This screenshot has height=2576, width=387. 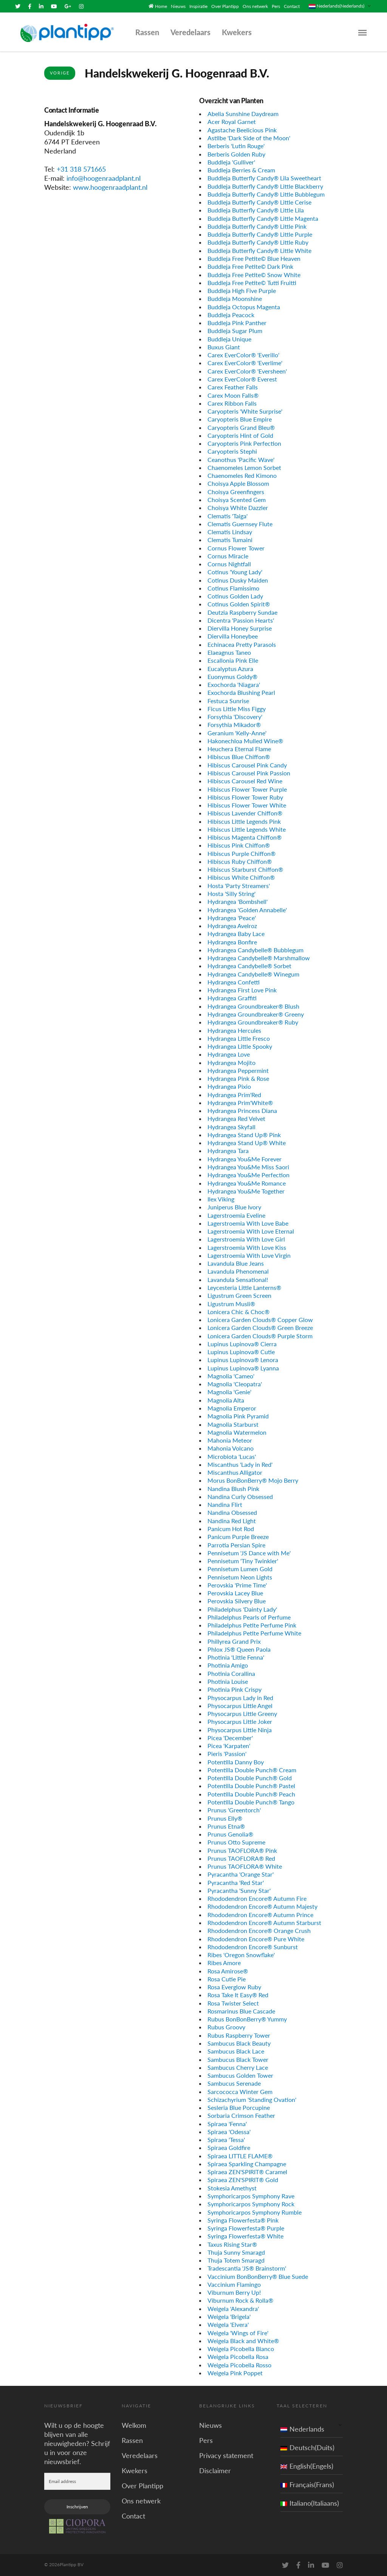 I want to click on Hibiscus Carousel Pink Candy, so click(x=247, y=764).